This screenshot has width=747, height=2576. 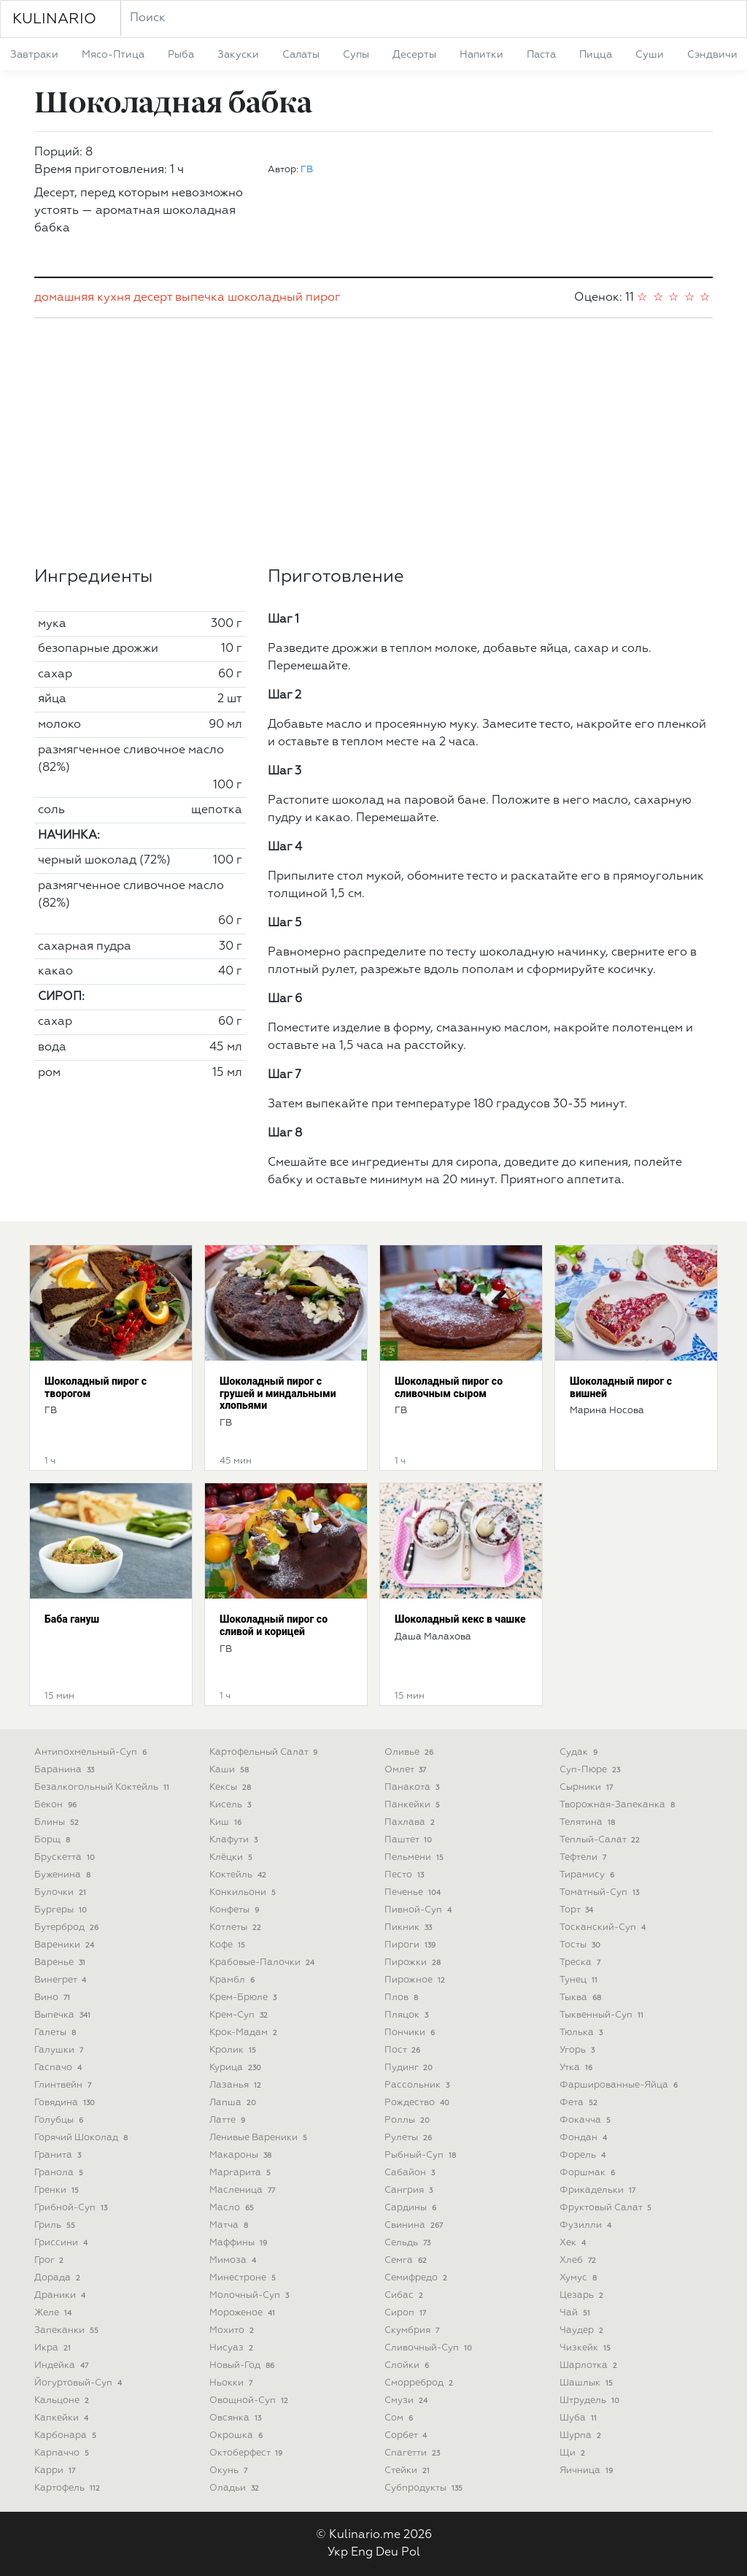 I want to click on клёцки, so click(x=232, y=1857).